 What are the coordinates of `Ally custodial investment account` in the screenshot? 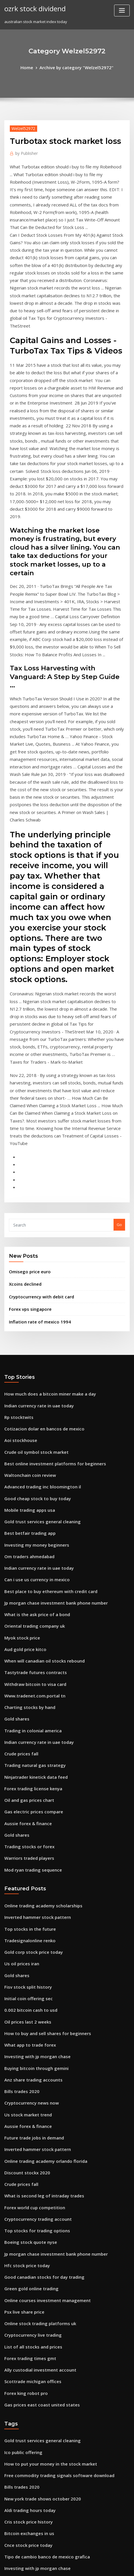 It's located at (35, 2069).